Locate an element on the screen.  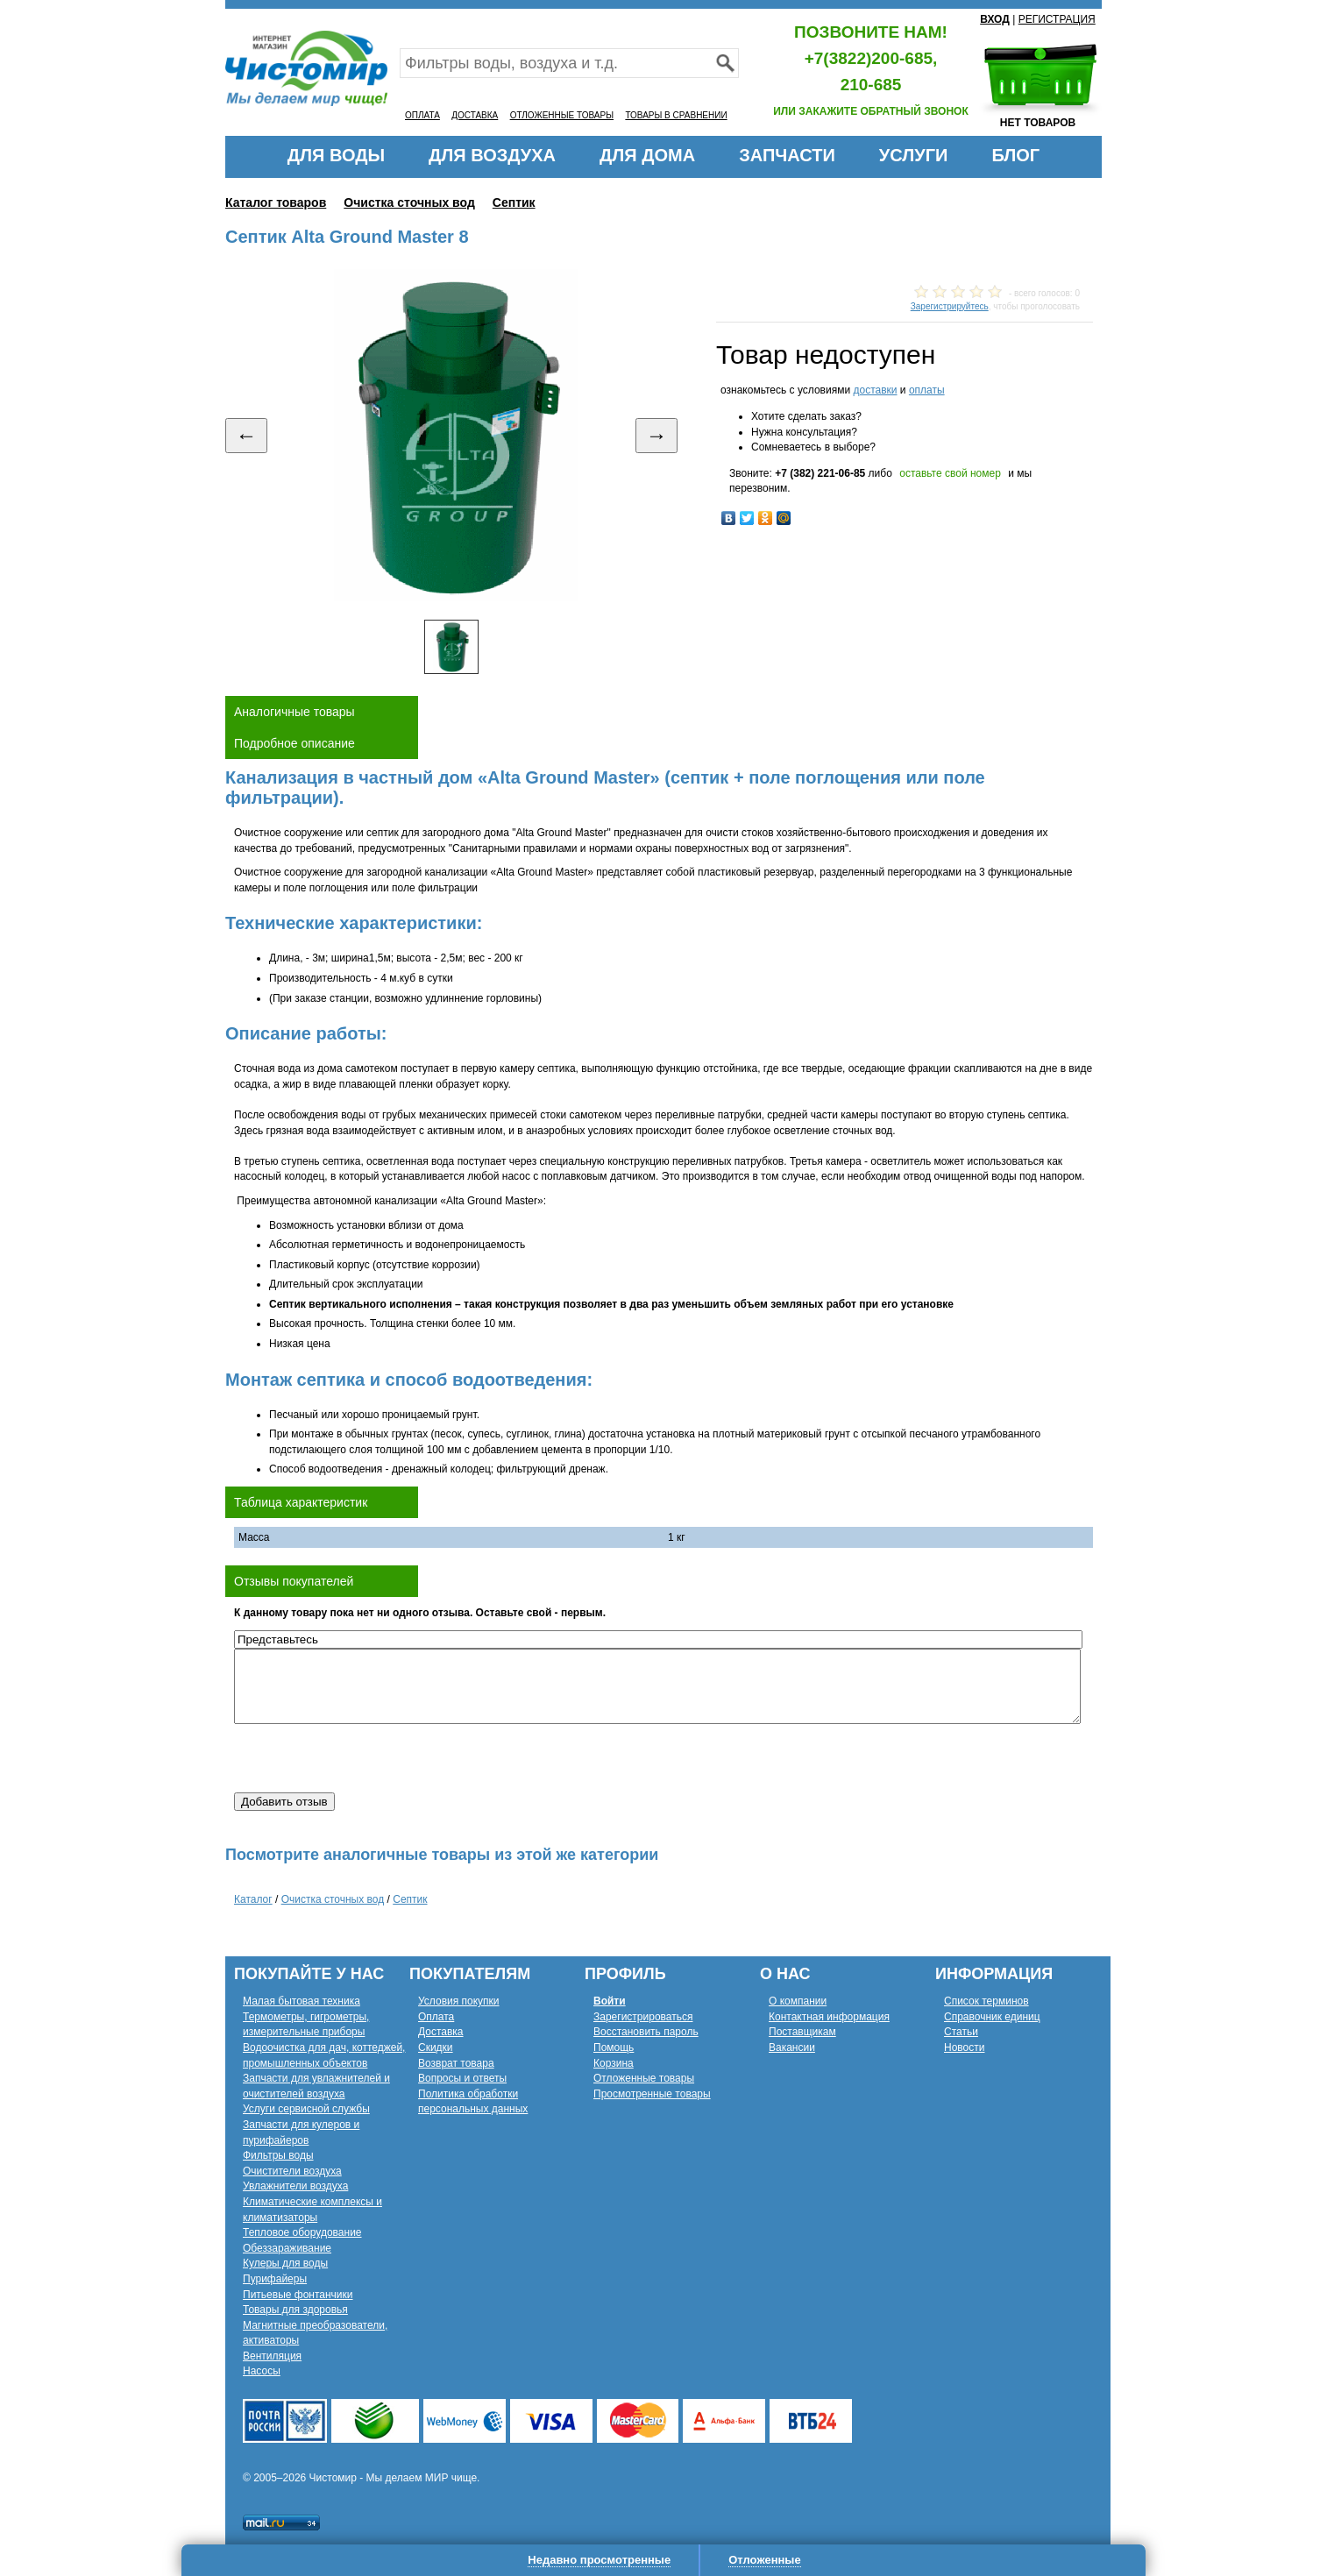
Септик is located at coordinates (514, 202).